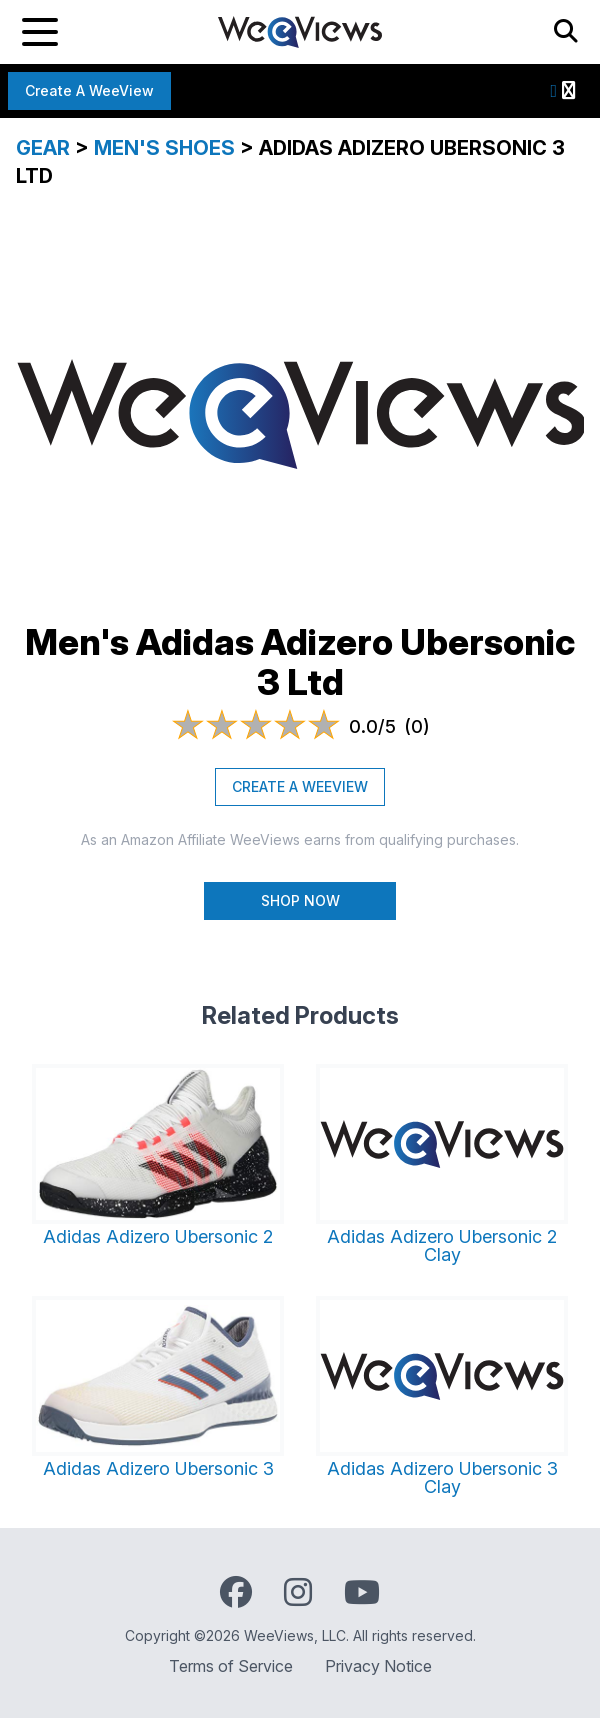 This screenshot has height=1718, width=600. Describe the element at coordinates (566, 32) in the screenshot. I see `[Search]` at that location.